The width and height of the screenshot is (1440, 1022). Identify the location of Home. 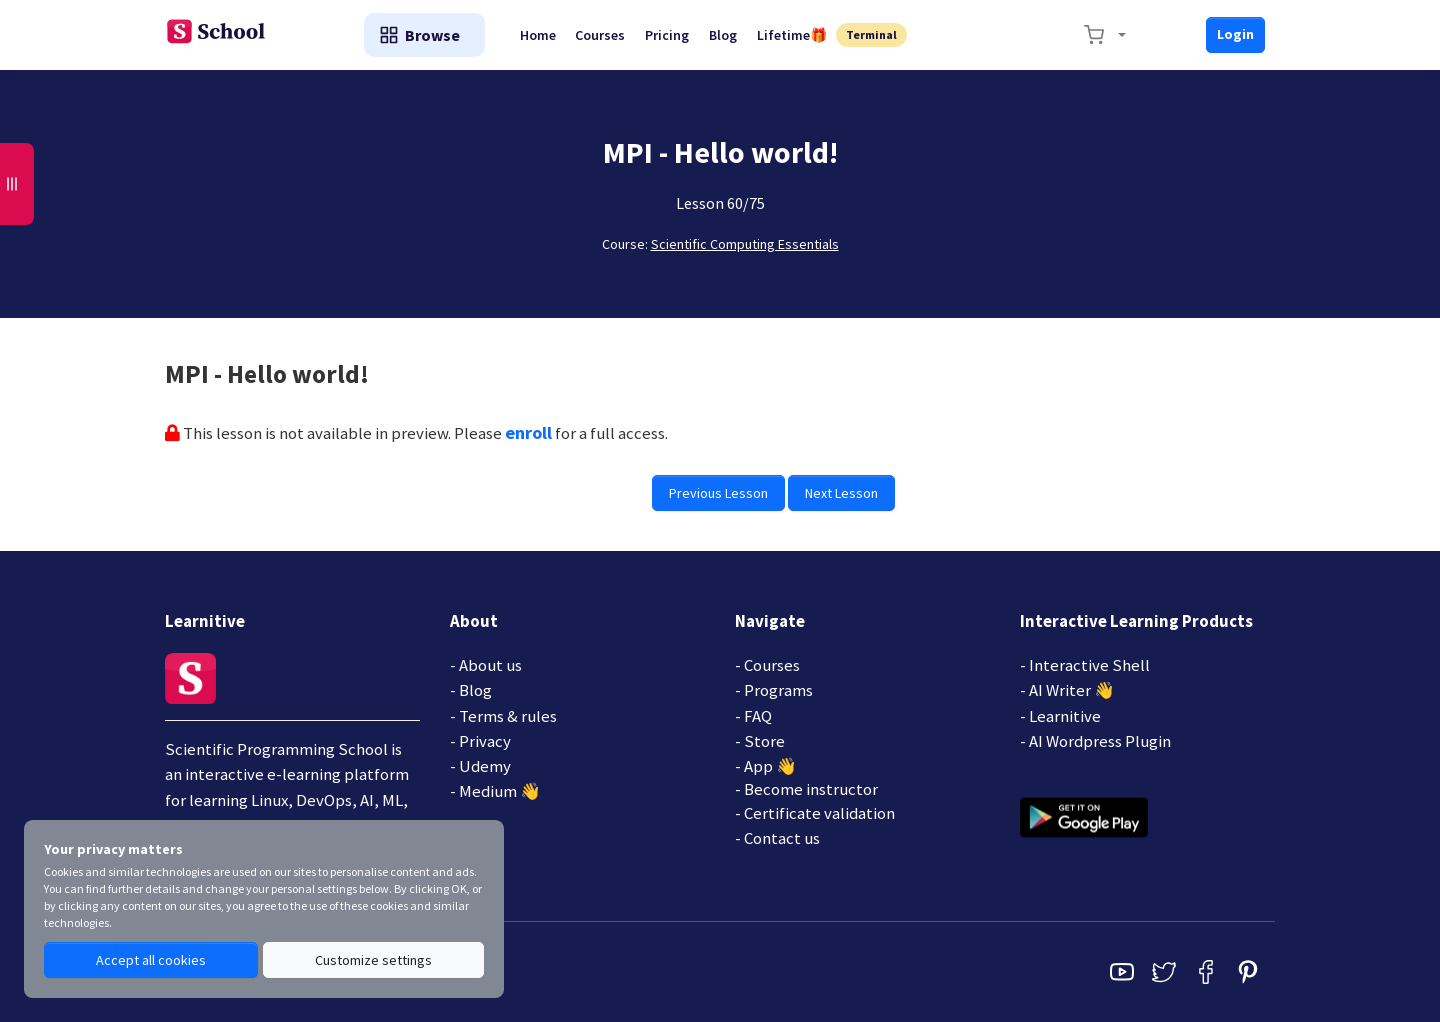
(539, 35).